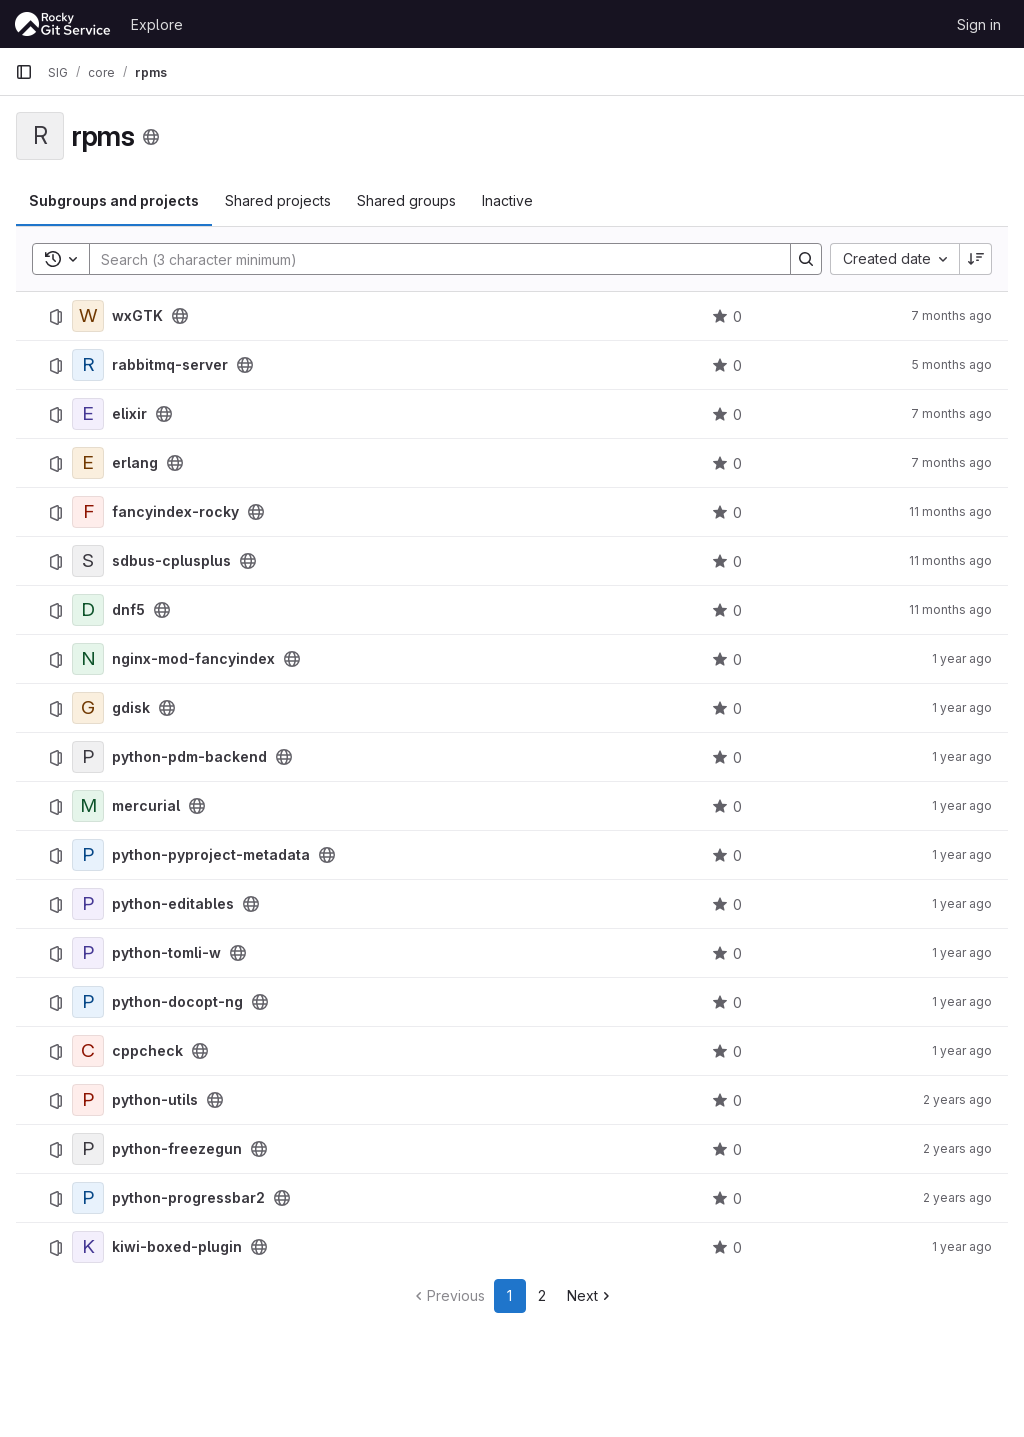 The image size is (1024, 1437). What do you see at coordinates (147, 1051) in the screenshot?
I see `cppcheck` at bounding box center [147, 1051].